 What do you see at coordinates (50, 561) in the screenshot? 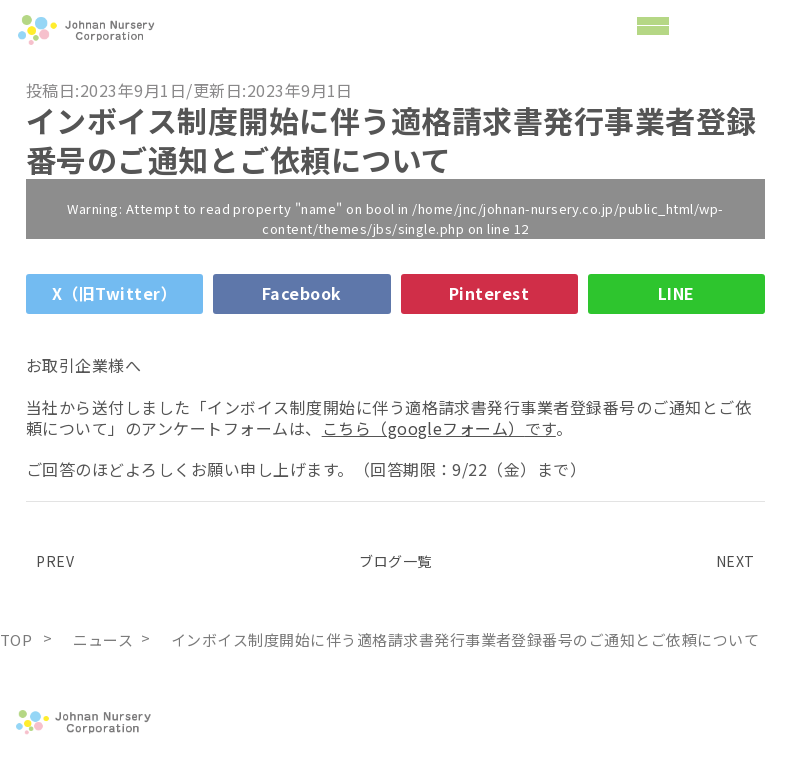
I see `PREV` at bounding box center [50, 561].